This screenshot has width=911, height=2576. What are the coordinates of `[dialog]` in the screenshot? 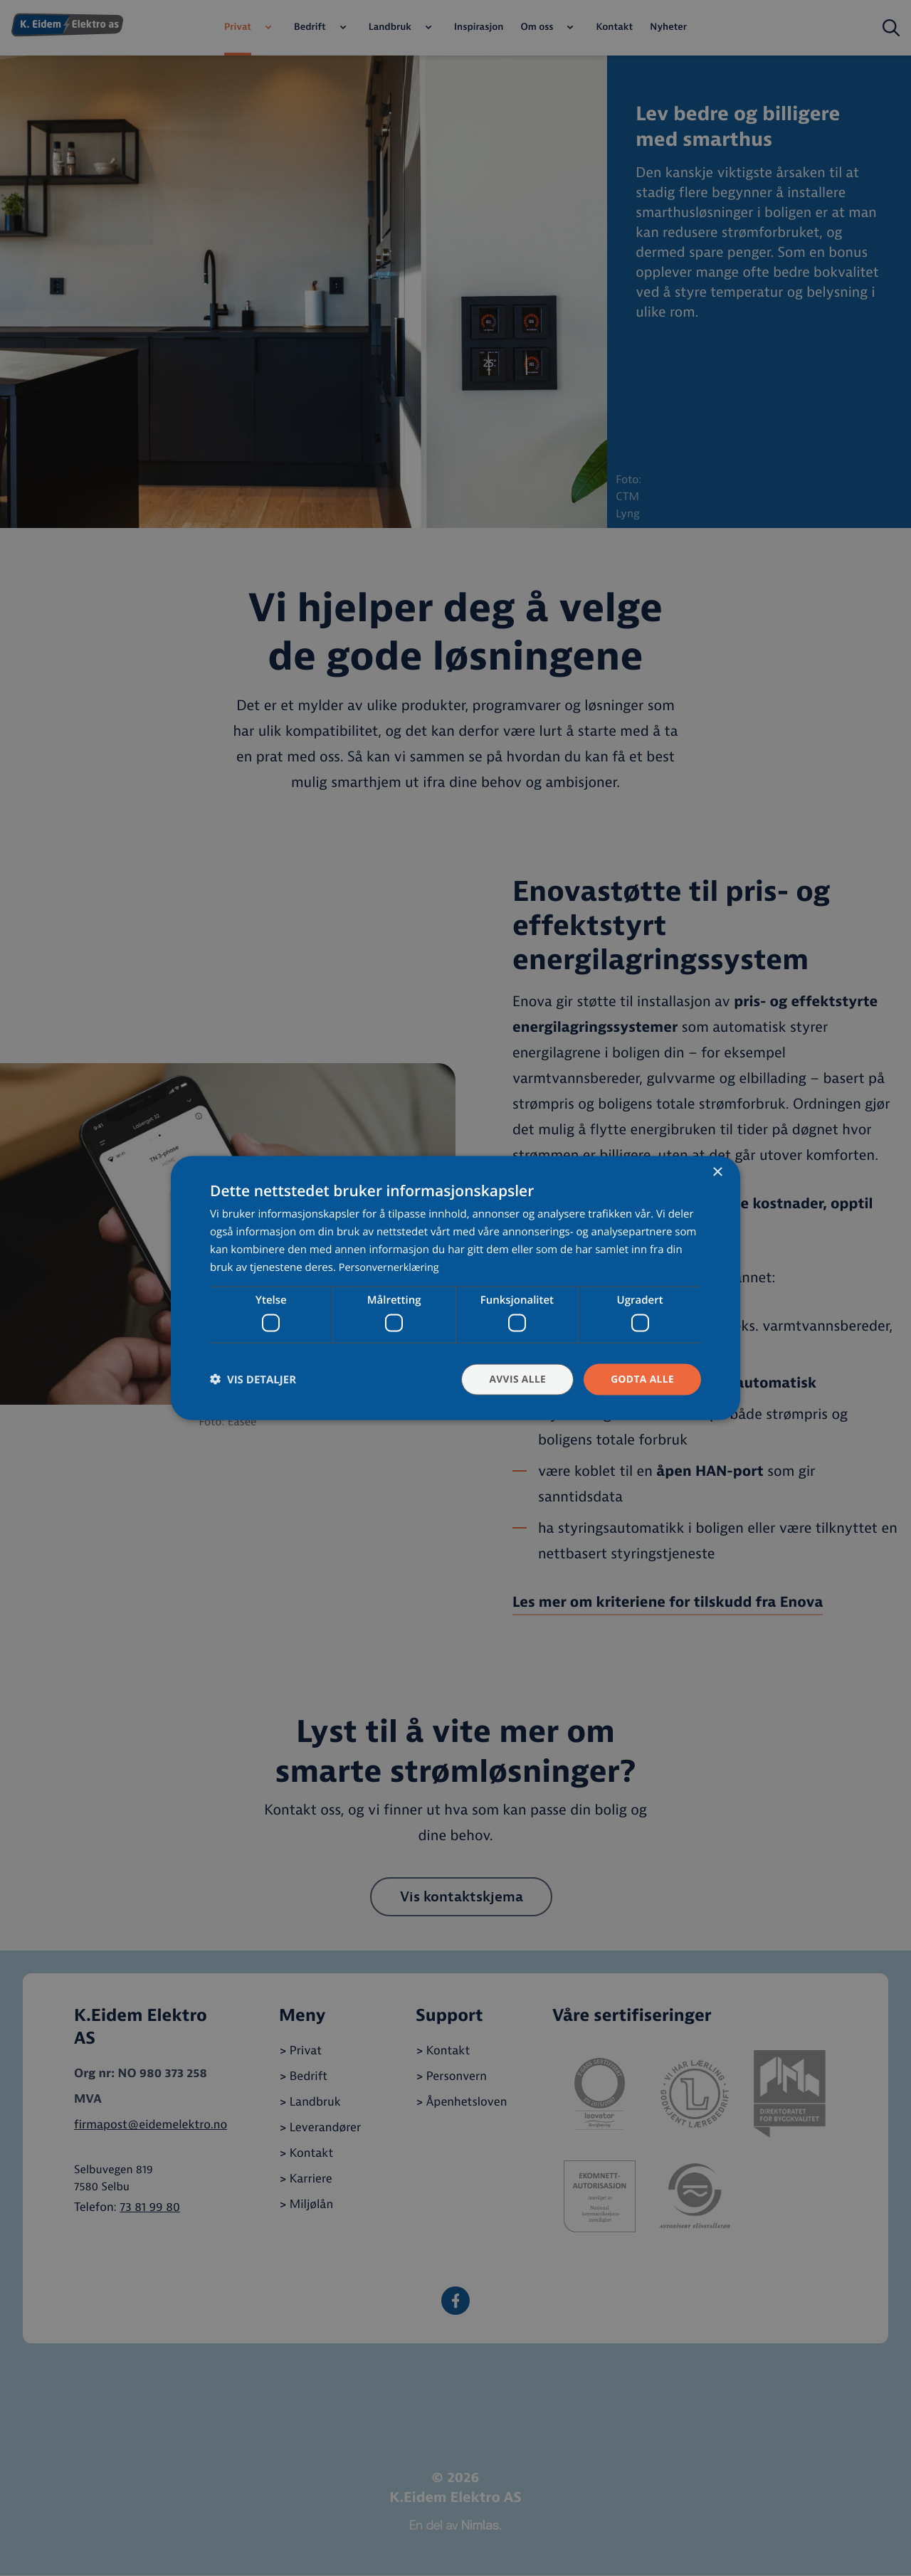 It's located at (455, 1288).